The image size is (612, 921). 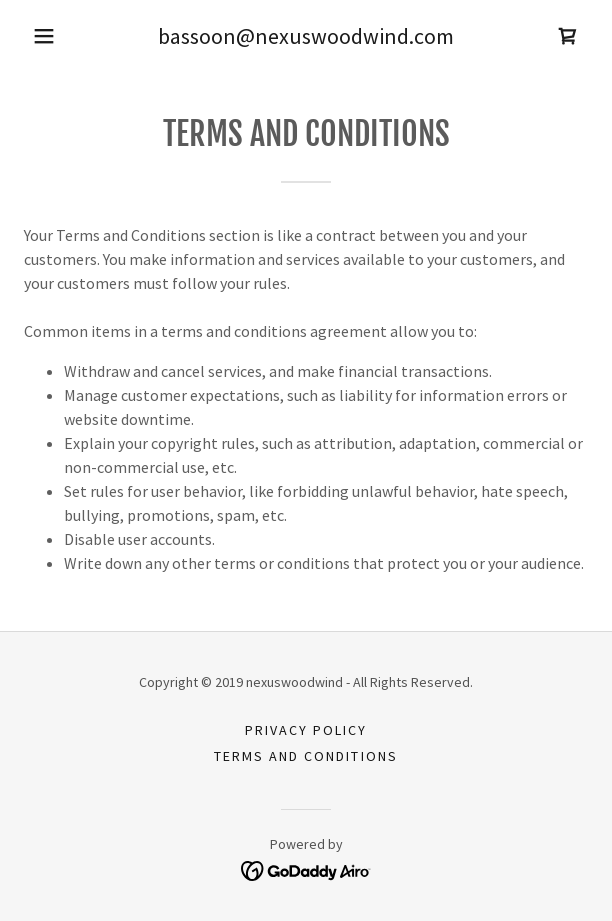 I want to click on Terms and Conditions [link], so click(x=305, y=756).